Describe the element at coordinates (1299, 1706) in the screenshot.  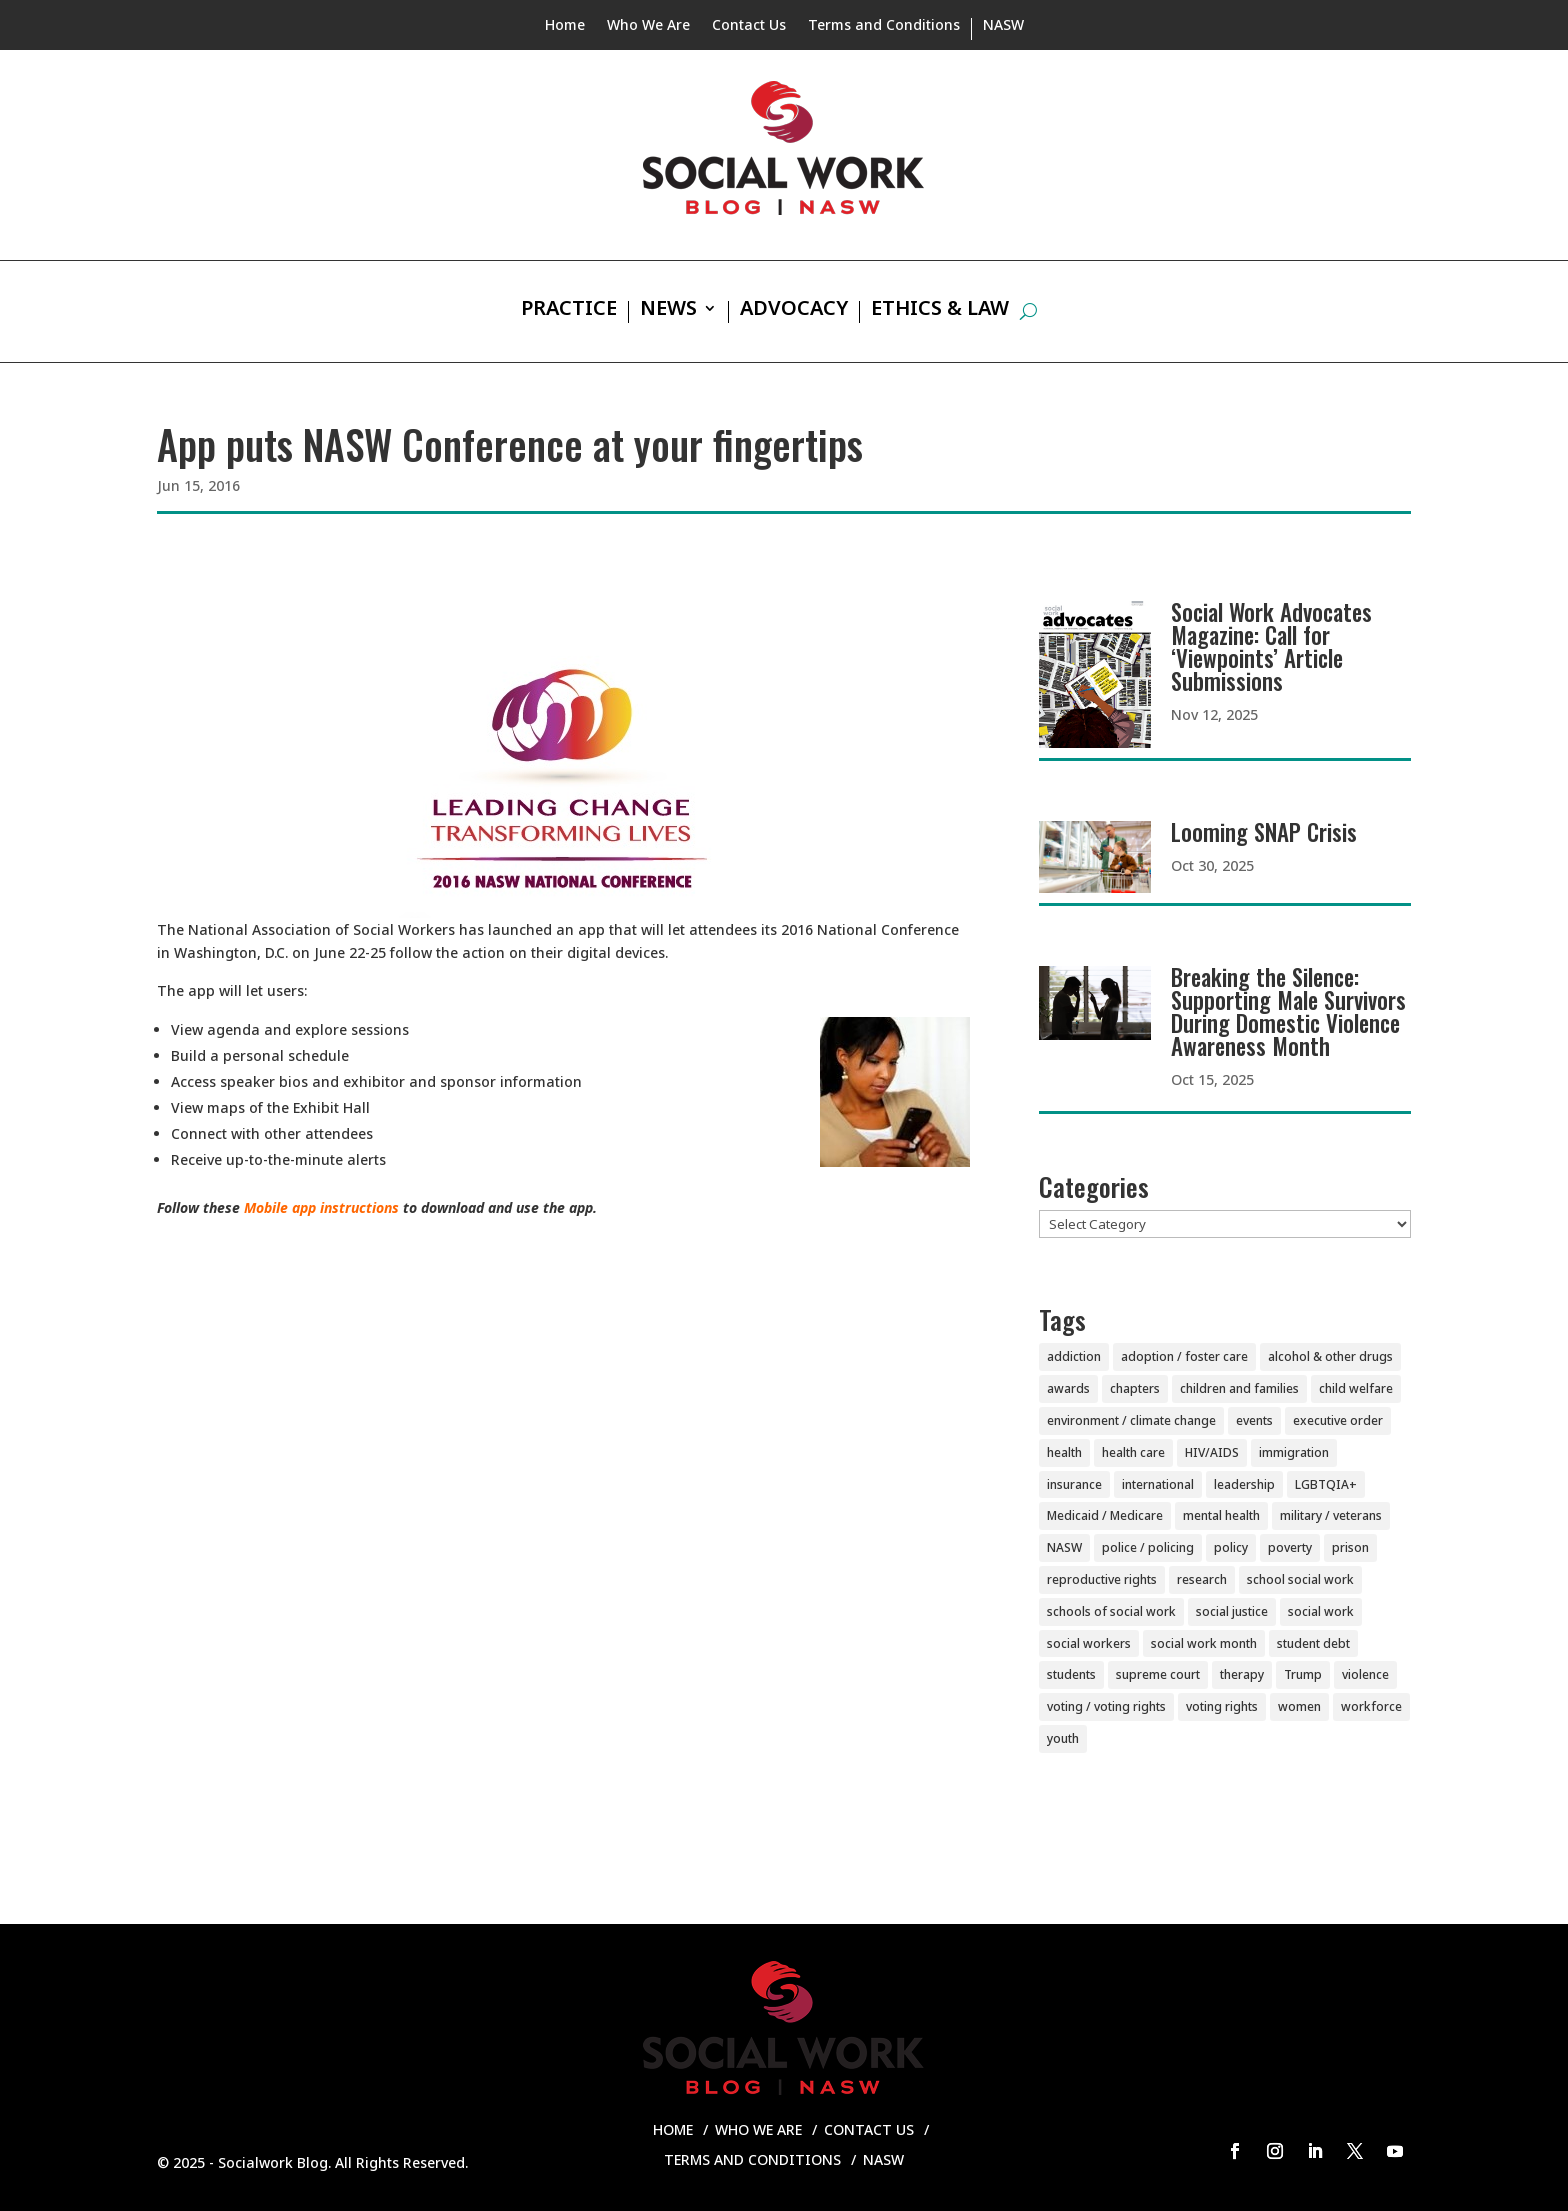
I see `women [women (81 items)]` at that location.